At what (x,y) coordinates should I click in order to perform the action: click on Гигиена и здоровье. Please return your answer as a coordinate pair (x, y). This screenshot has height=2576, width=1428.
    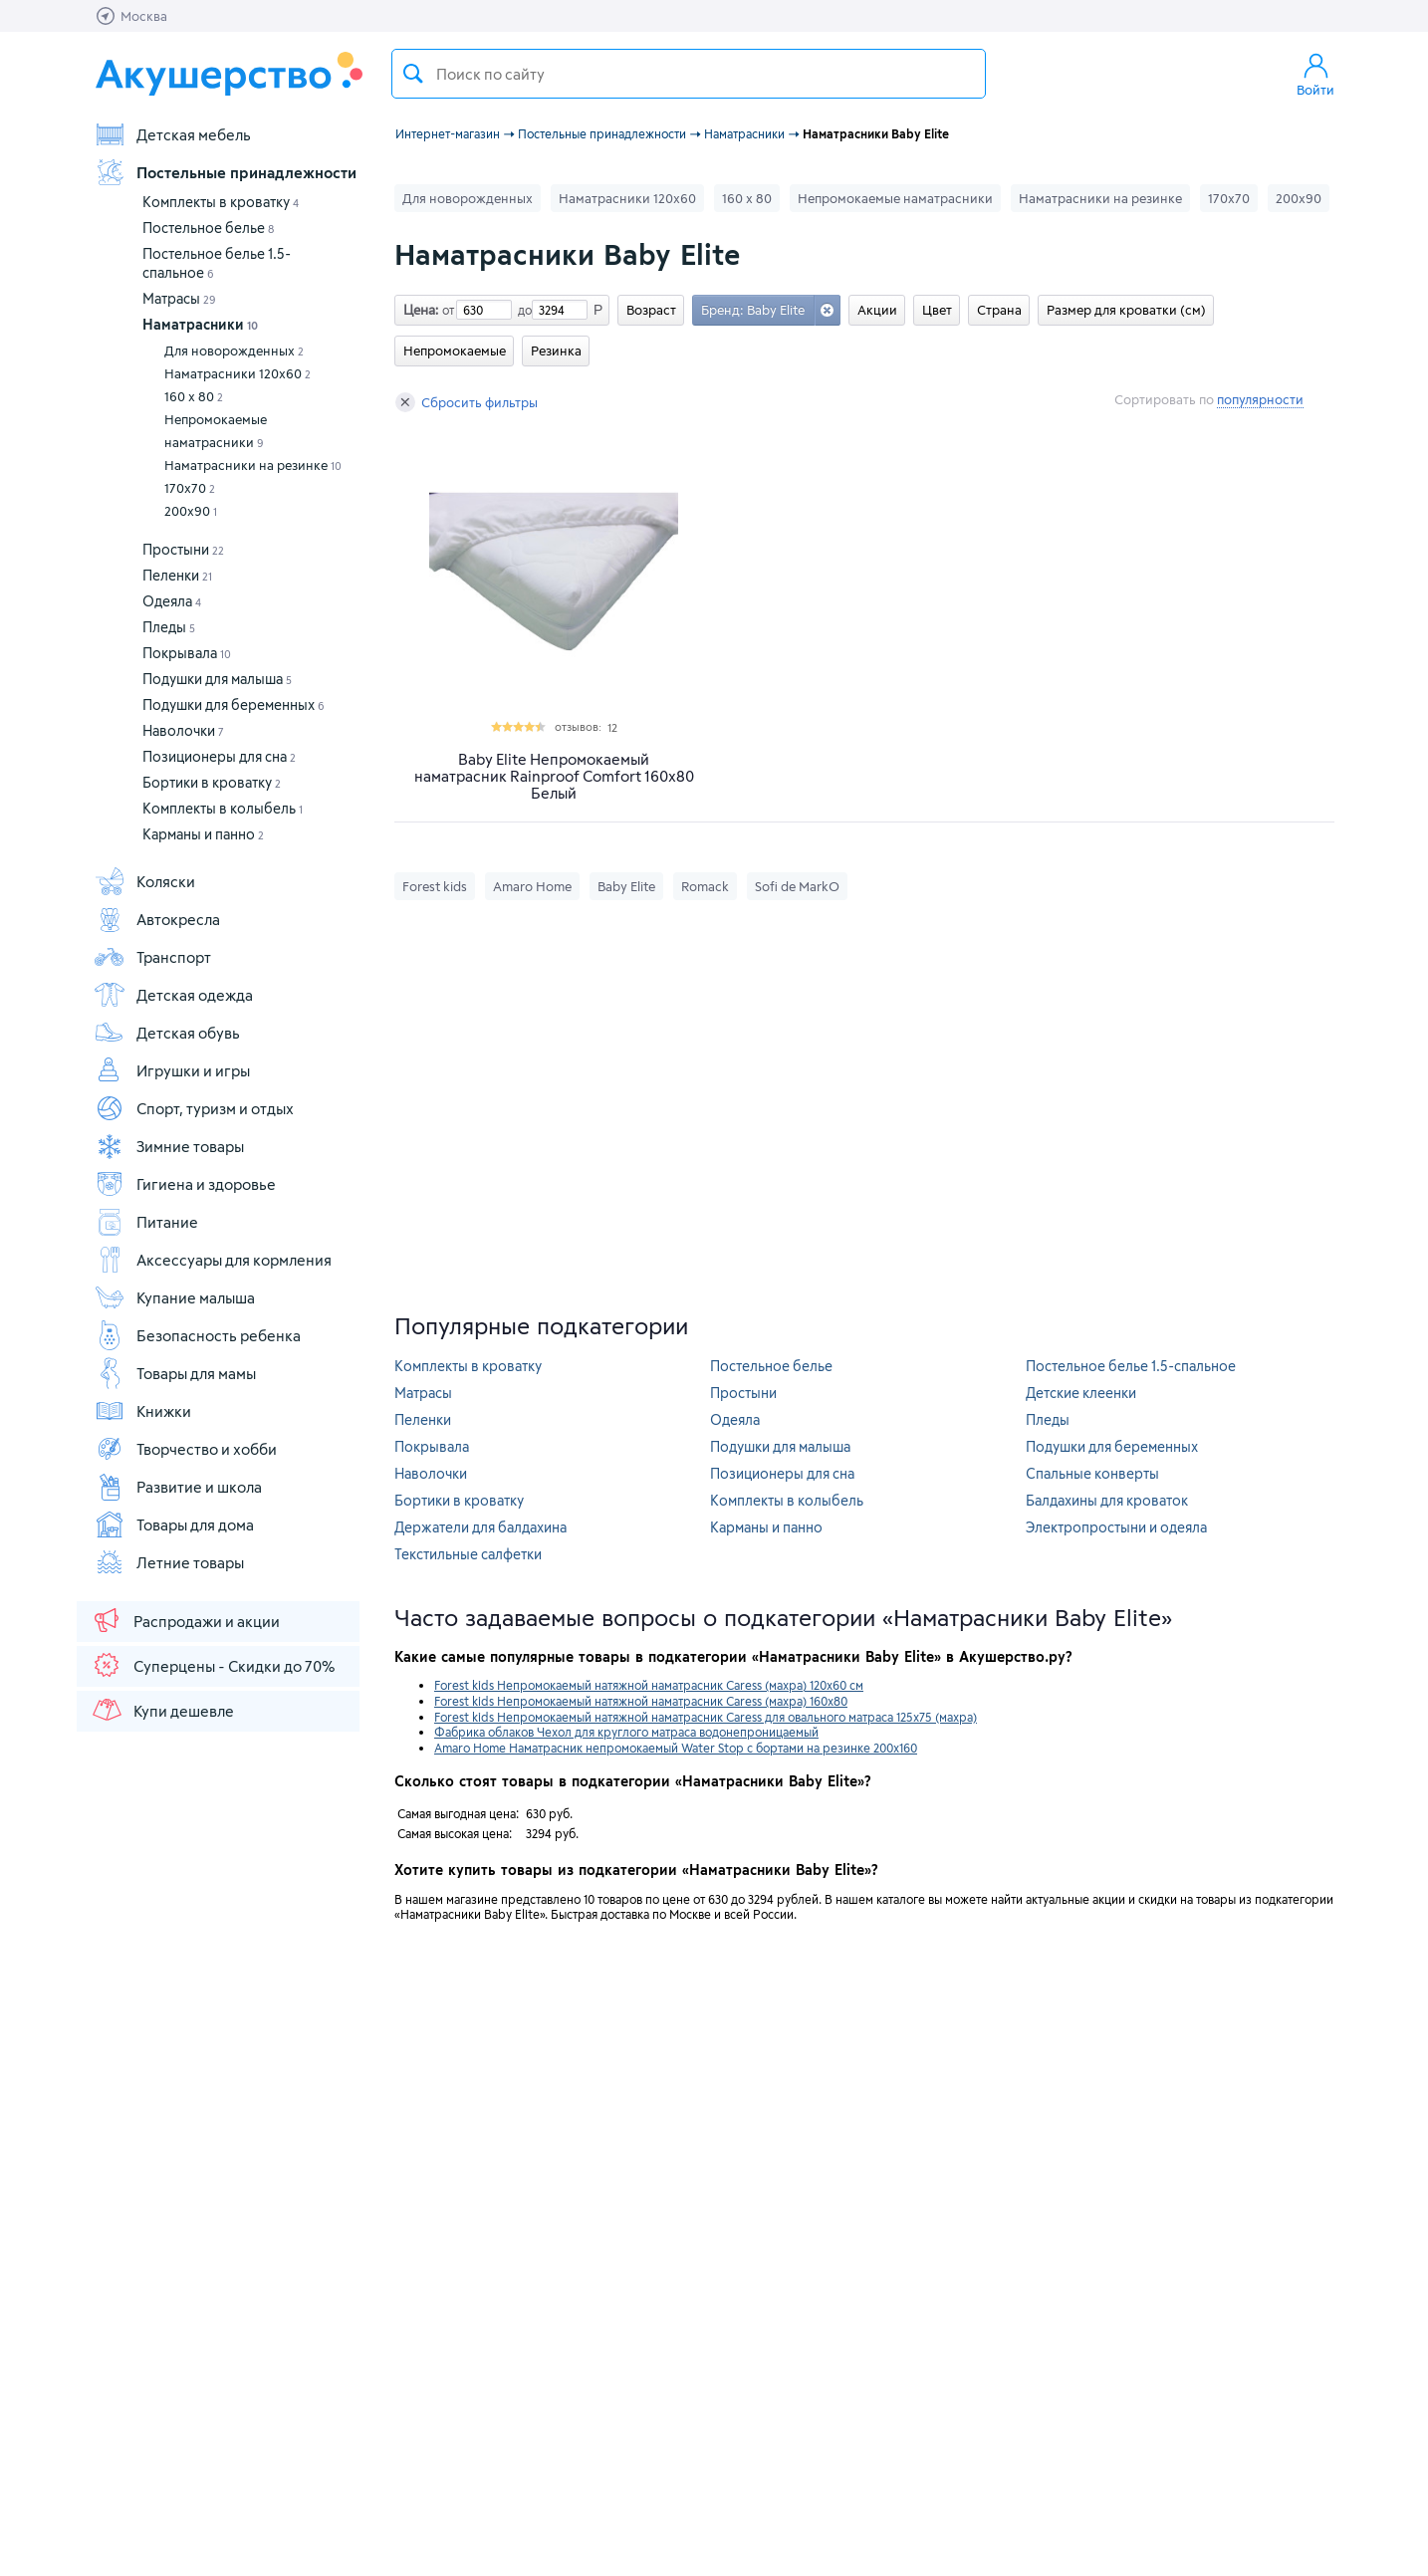
    Looking at the image, I should click on (185, 1184).